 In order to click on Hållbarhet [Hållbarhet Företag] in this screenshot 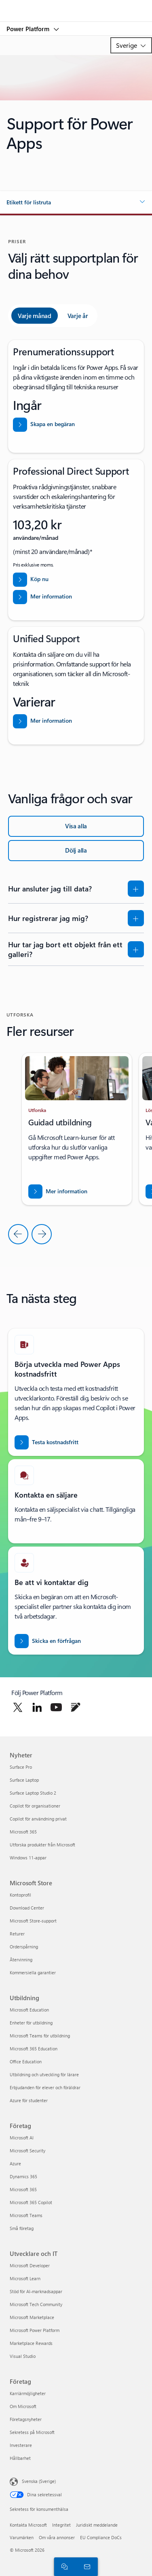, I will do `click(20, 2458)`.